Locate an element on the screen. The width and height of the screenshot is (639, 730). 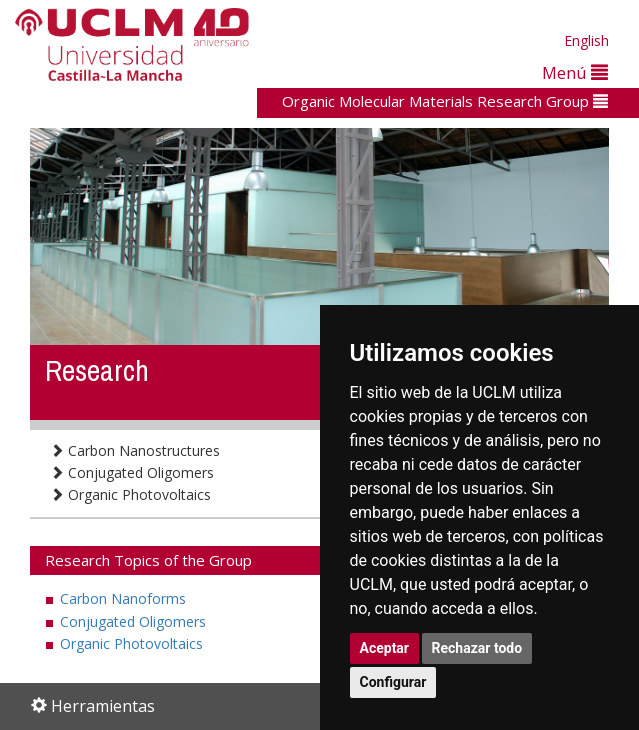
Configurar [button] is located at coordinates (393, 682).